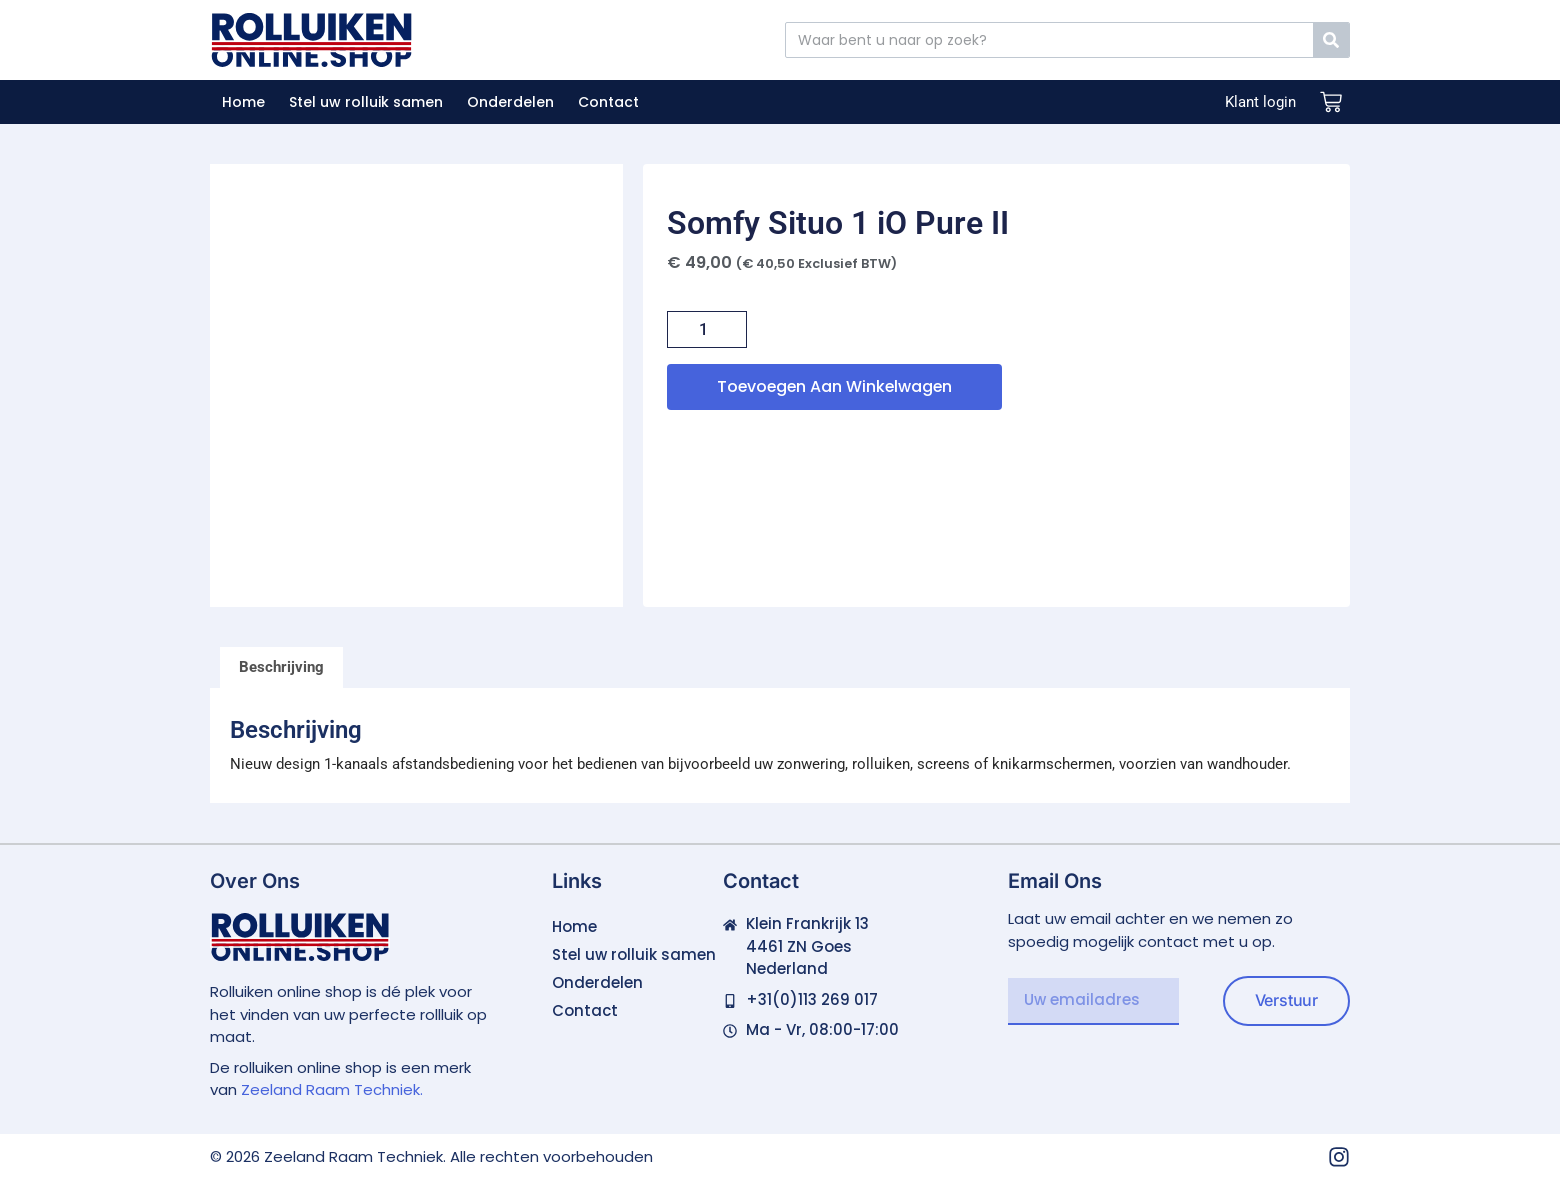 The image size is (1560, 1180). What do you see at coordinates (707, 329) in the screenshot?
I see `[Productaantal]` at bounding box center [707, 329].